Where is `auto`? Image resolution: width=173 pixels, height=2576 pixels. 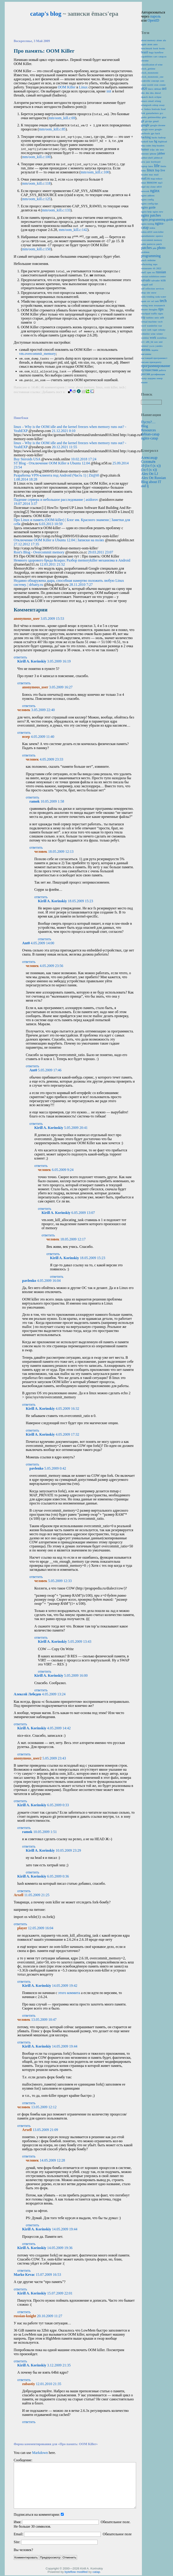
auto is located at coordinates (155, 44).